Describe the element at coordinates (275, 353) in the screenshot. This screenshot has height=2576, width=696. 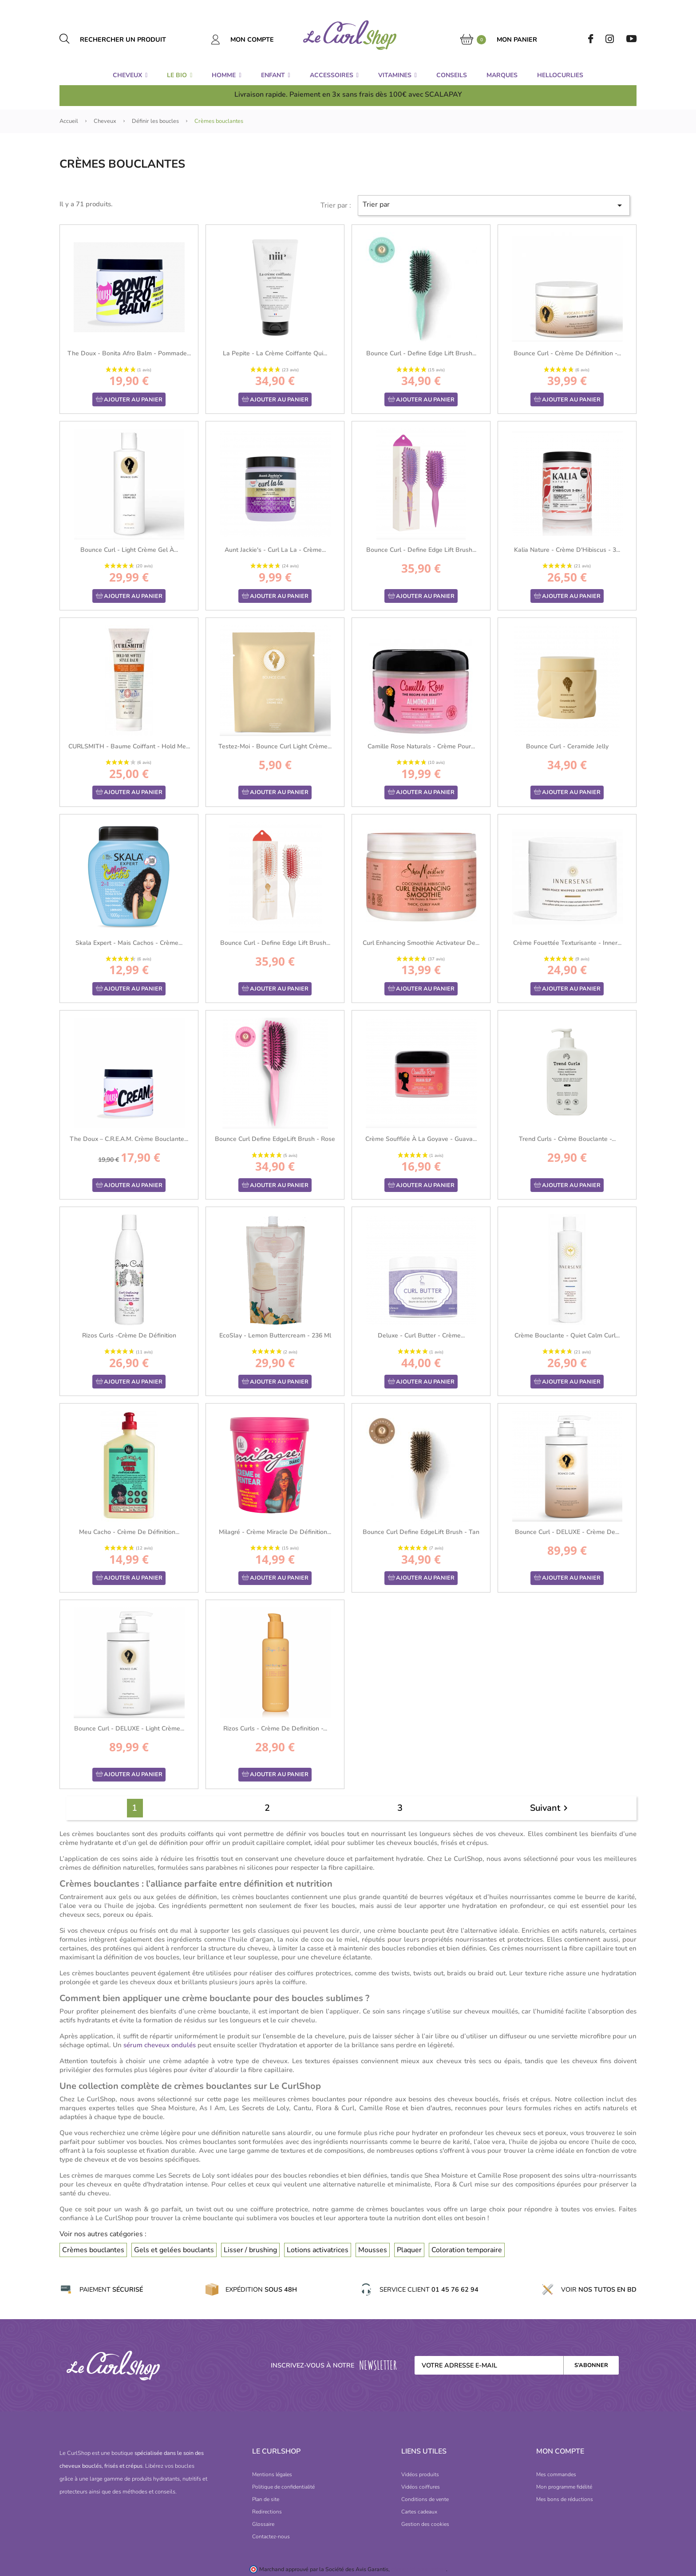
I see `La Pepite - La Crème Coiffante qui...` at that location.